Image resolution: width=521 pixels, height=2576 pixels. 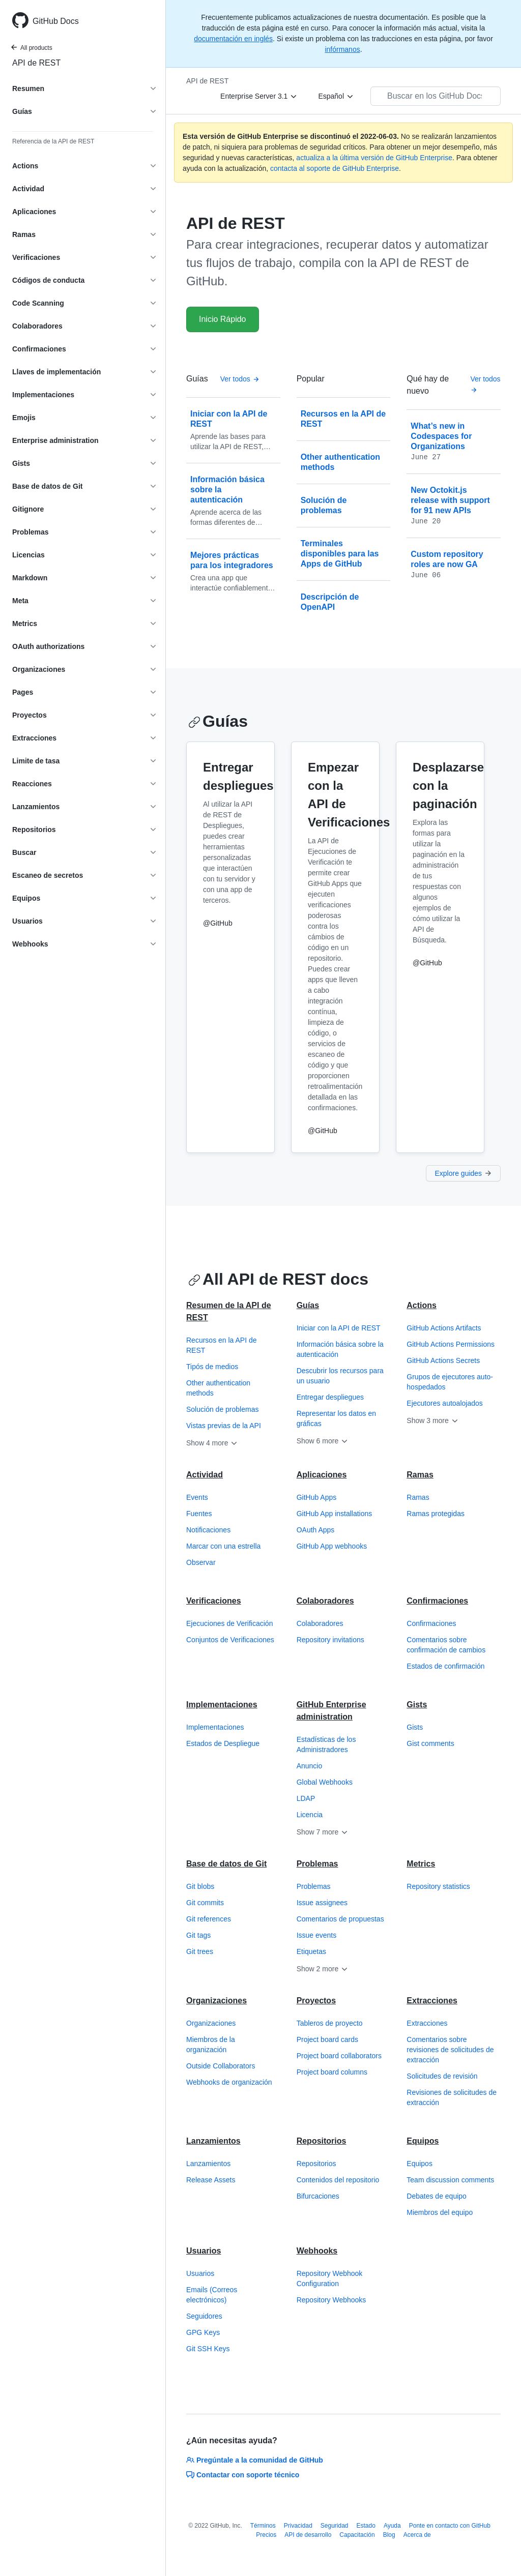 What do you see at coordinates (203, 2332) in the screenshot?
I see `GPG Keys` at bounding box center [203, 2332].